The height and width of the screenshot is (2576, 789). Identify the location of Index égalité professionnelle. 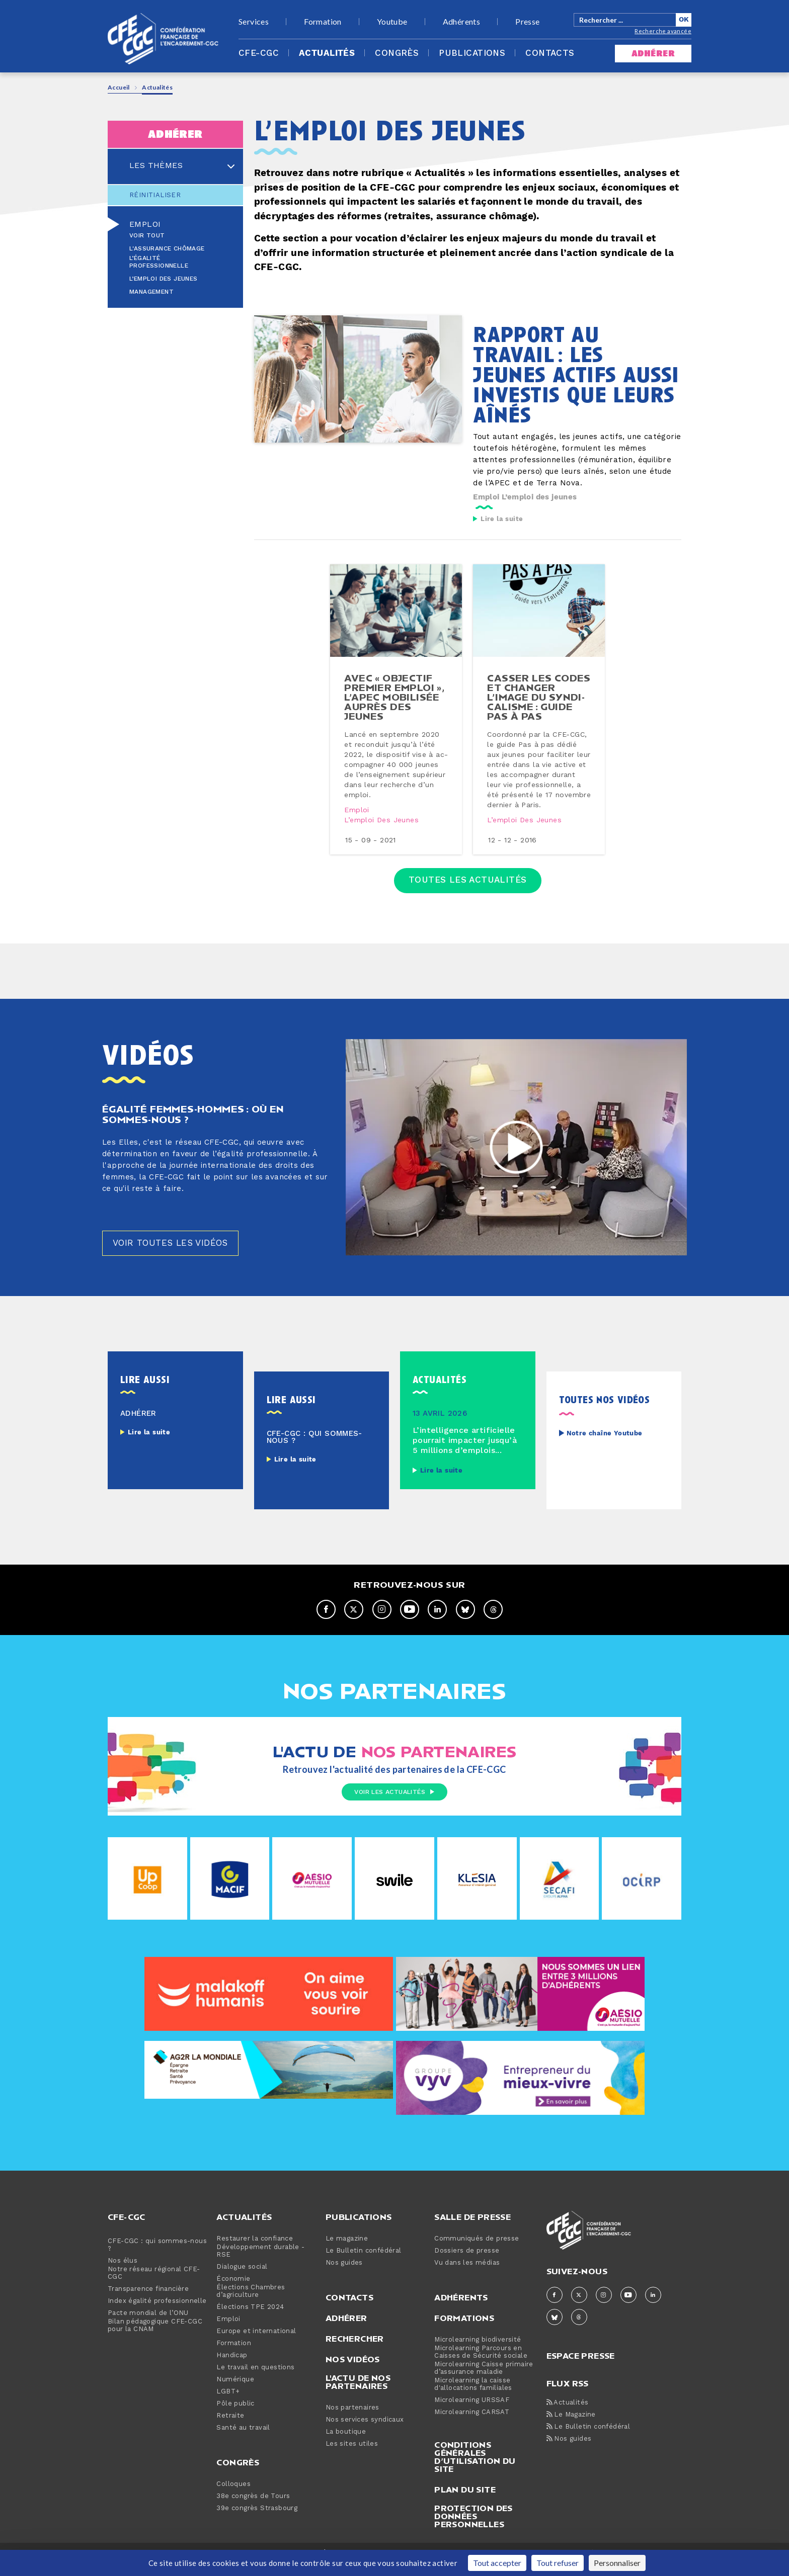
(157, 2314).